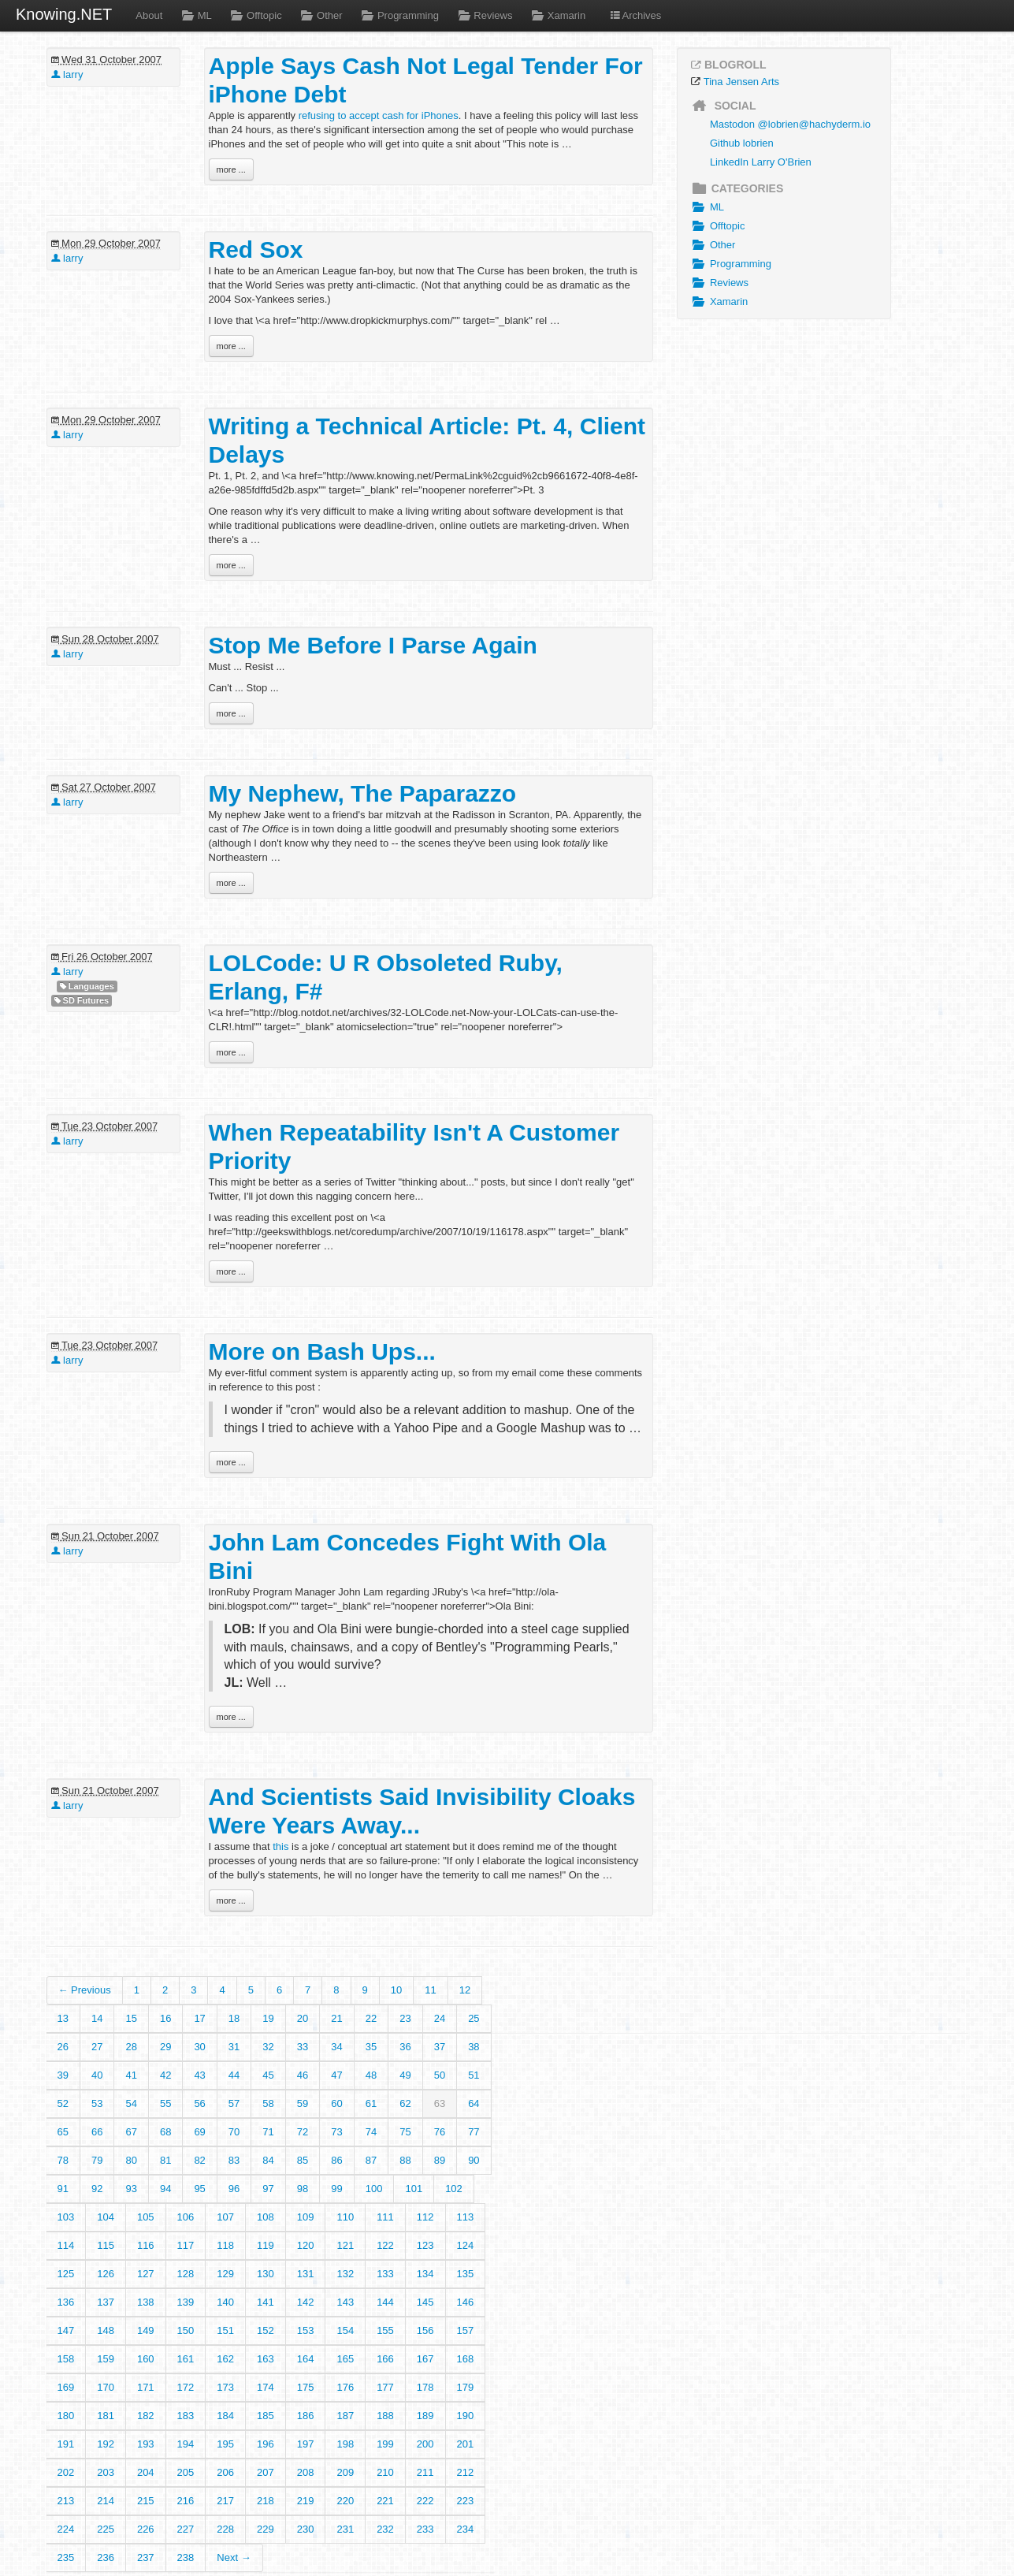 The image size is (1014, 2576). Describe the element at coordinates (186, 2444) in the screenshot. I see `194` at that location.